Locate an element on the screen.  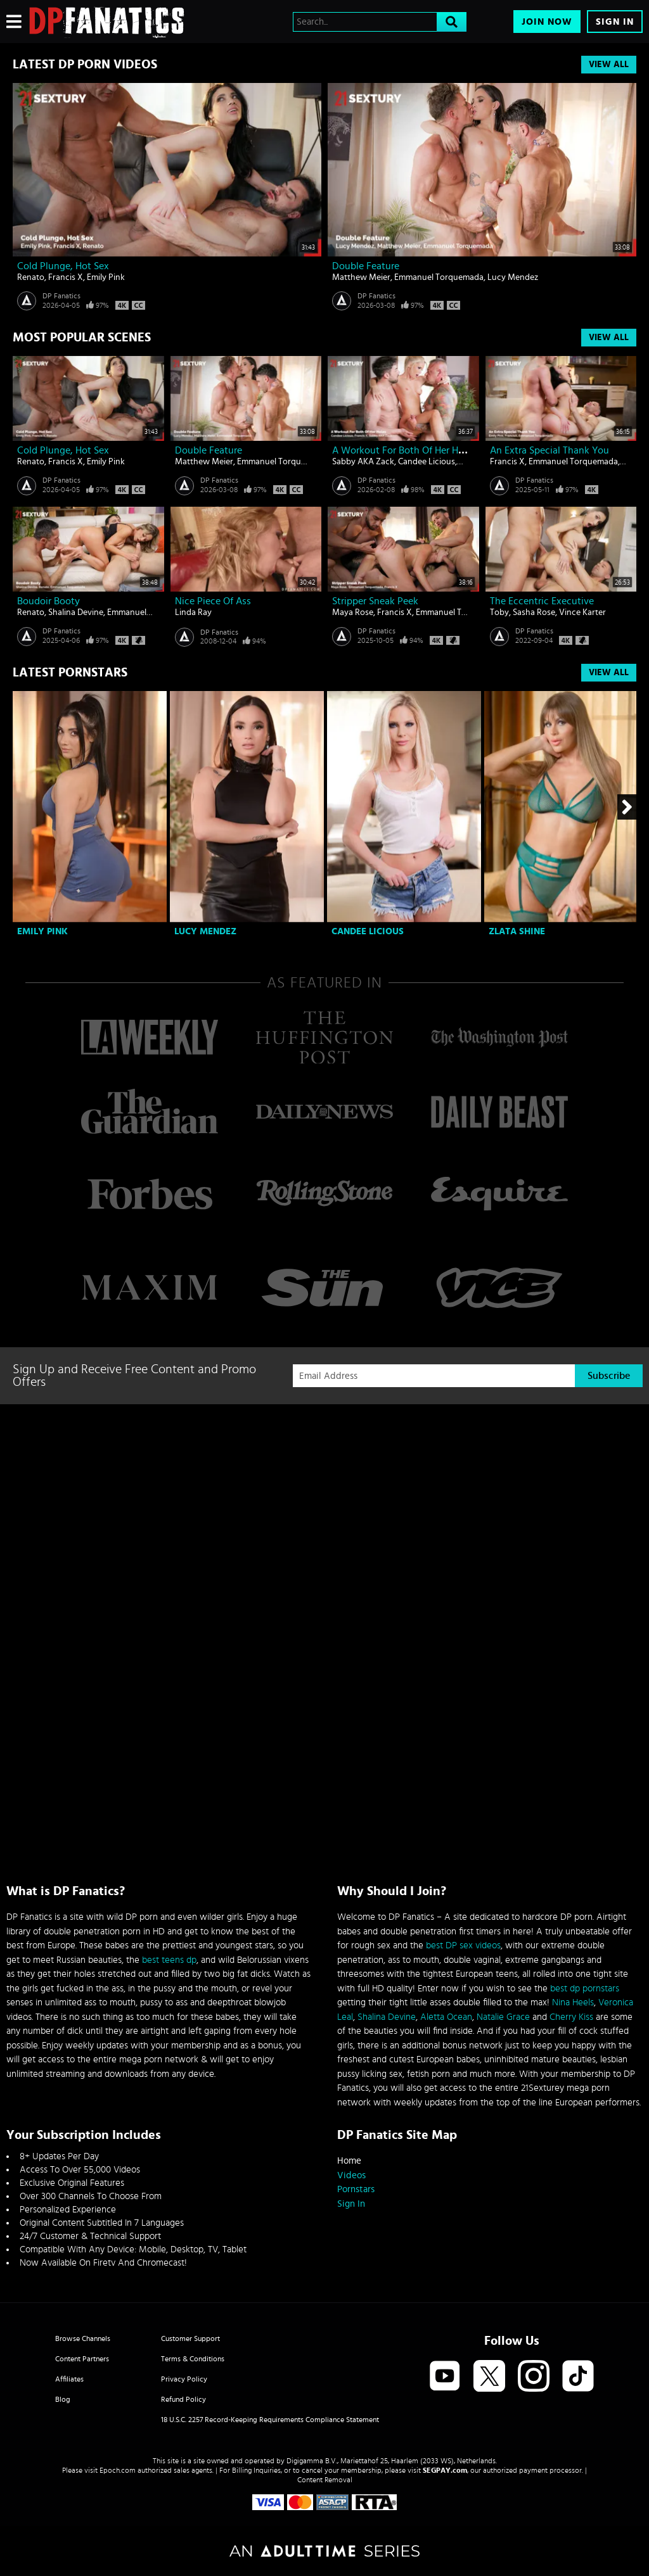
Subscribe is located at coordinates (609, 1376).